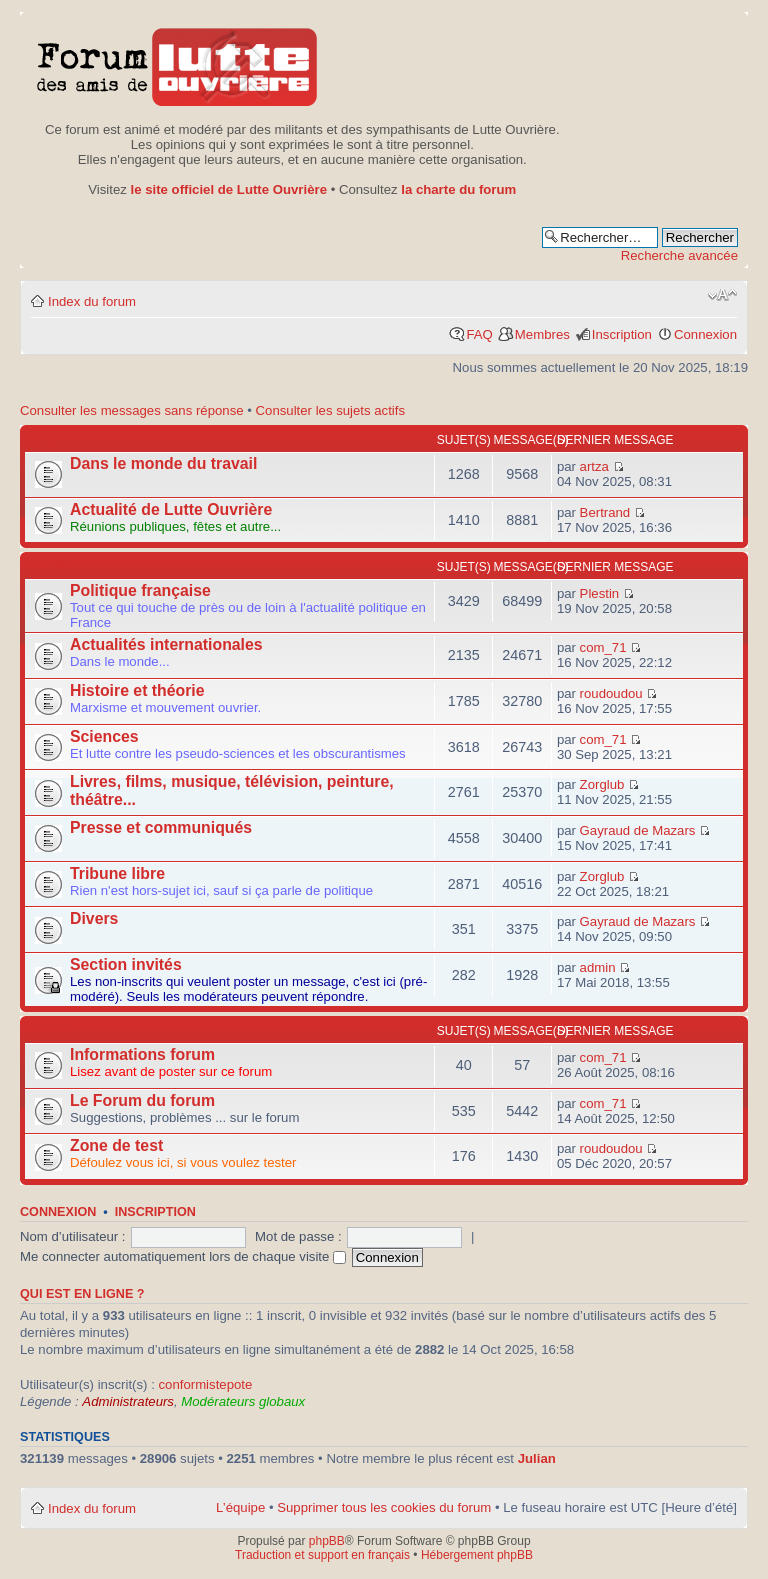 The image size is (768, 1579). Describe the element at coordinates (477, 1555) in the screenshot. I see `Hébergement phpBB` at that location.